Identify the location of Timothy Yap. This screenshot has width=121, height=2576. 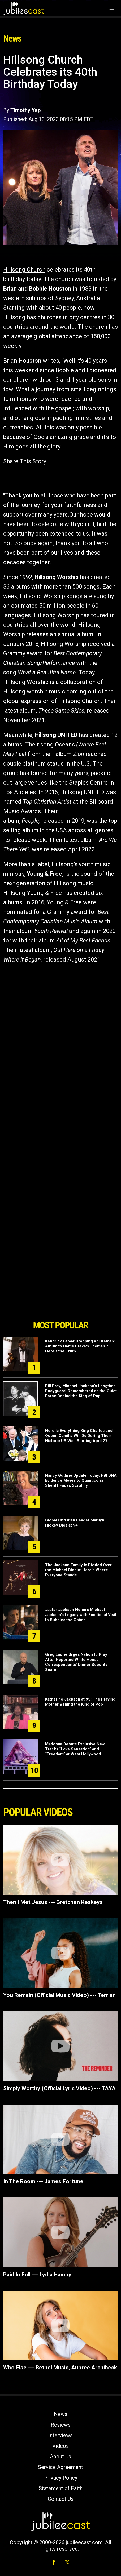
(25, 110).